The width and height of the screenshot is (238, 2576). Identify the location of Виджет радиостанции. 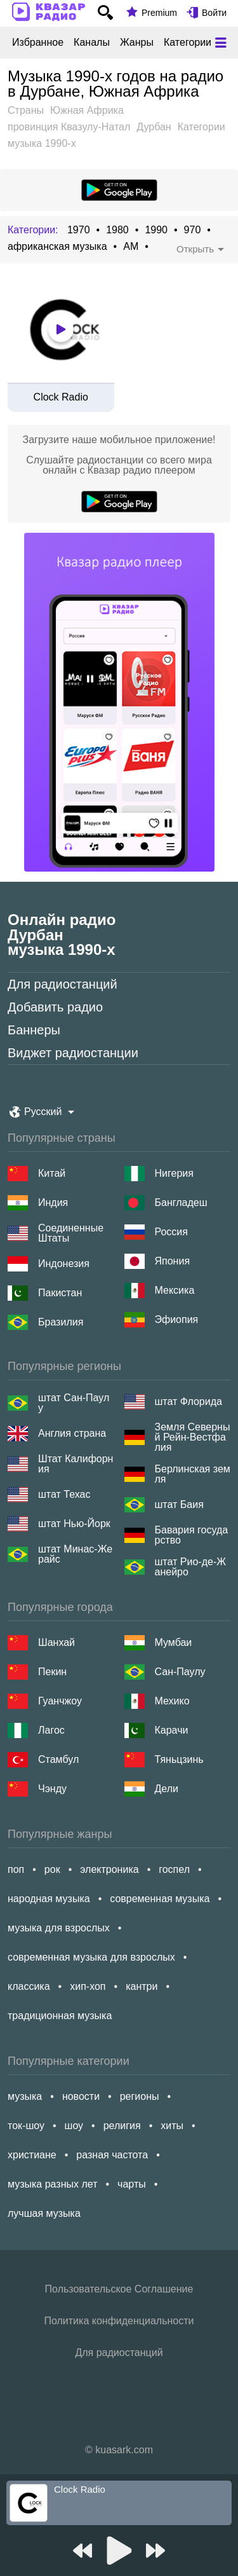
(73, 1053).